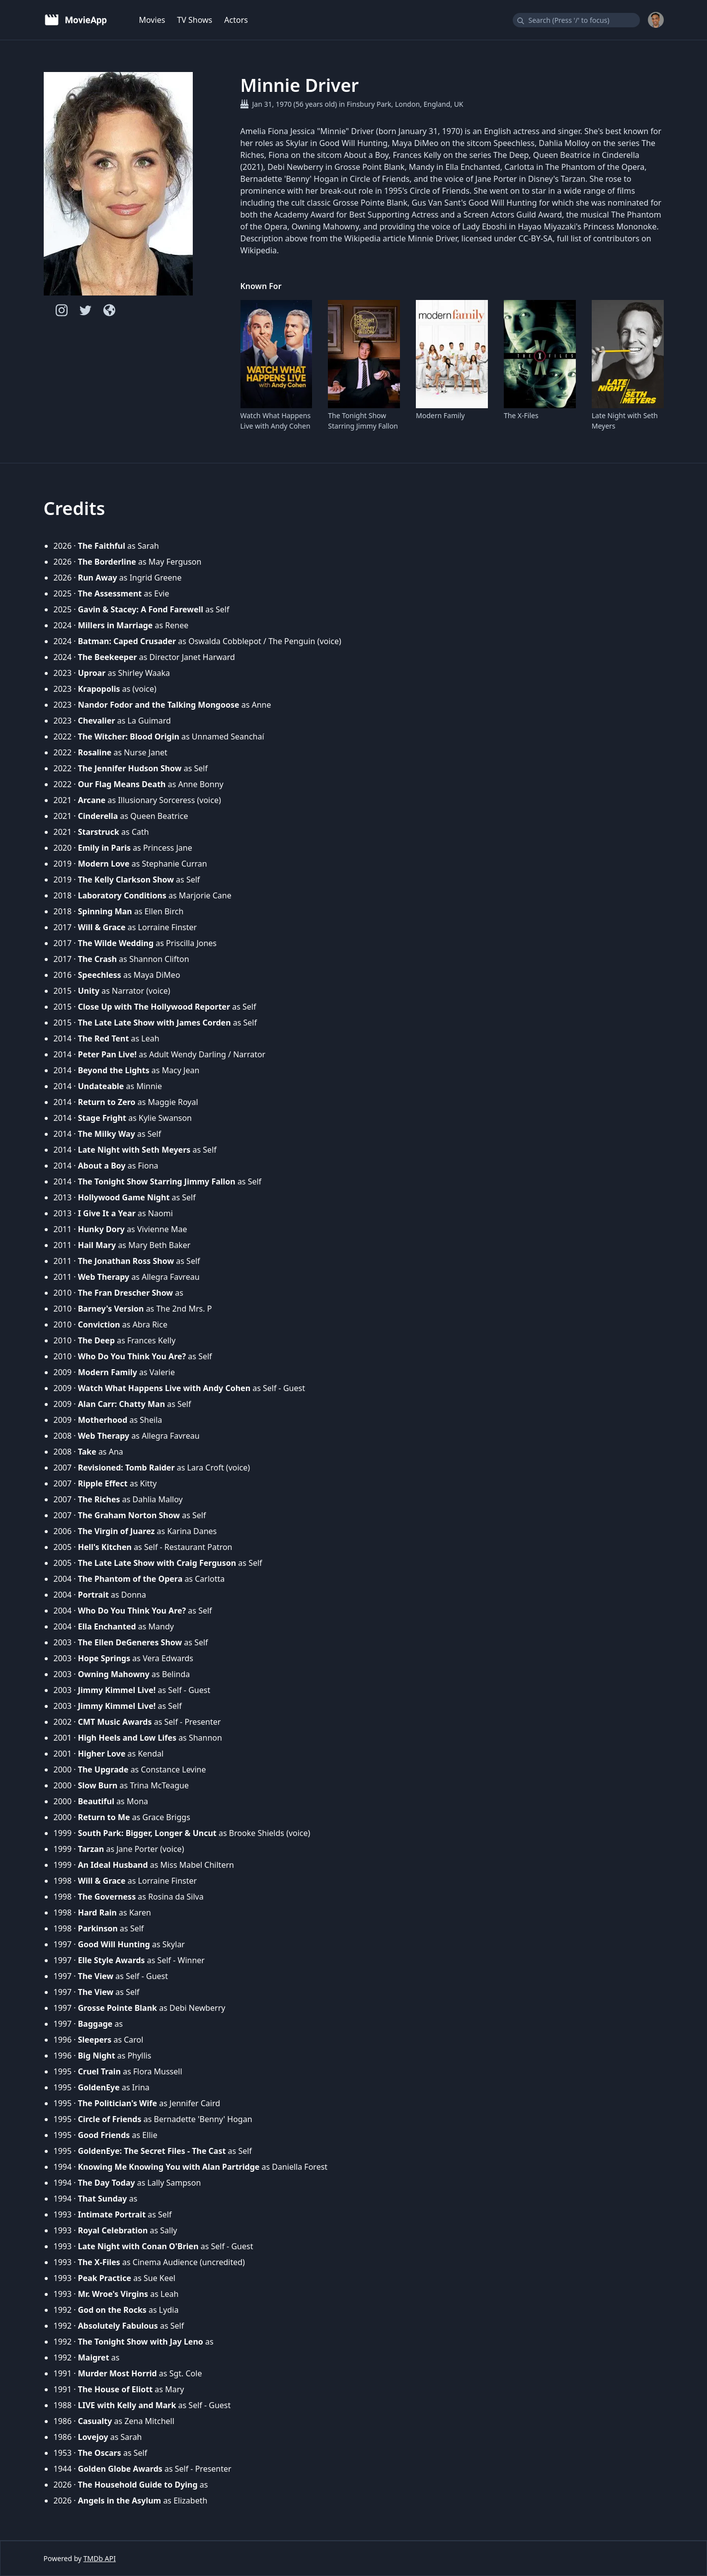 The height and width of the screenshot is (2576, 707). What do you see at coordinates (95, 1976) in the screenshot?
I see `The View` at bounding box center [95, 1976].